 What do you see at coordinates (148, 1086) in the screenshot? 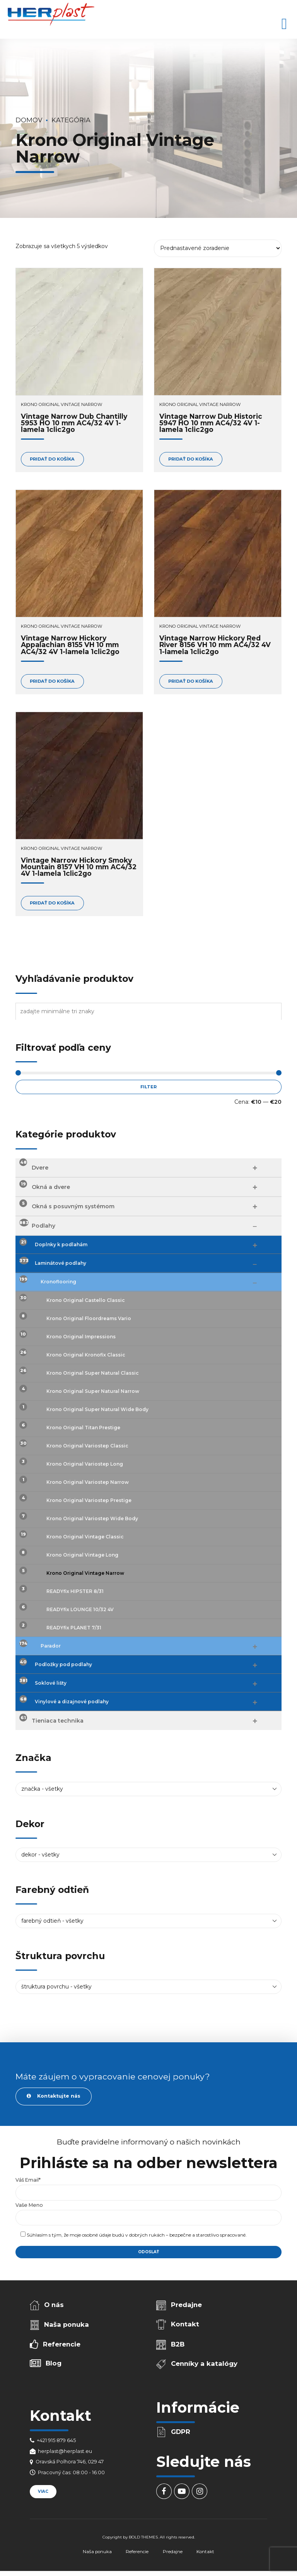
I see `Filter` at bounding box center [148, 1086].